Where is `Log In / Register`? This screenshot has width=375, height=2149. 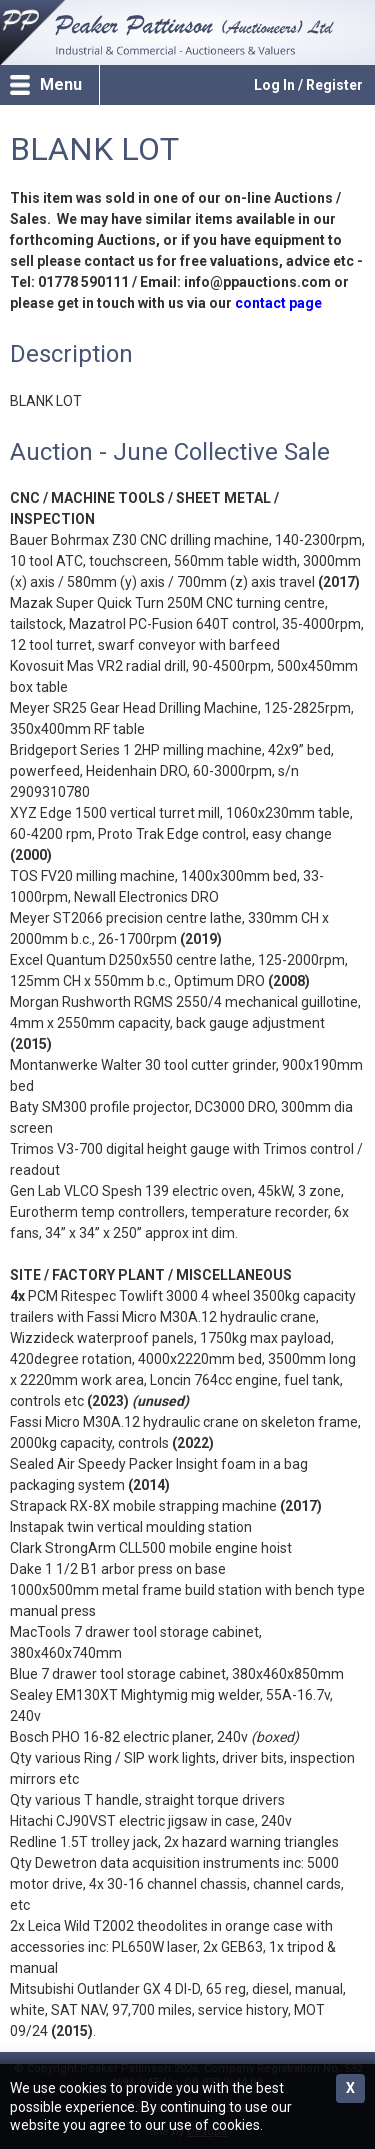 Log In / Register is located at coordinates (308, 85).